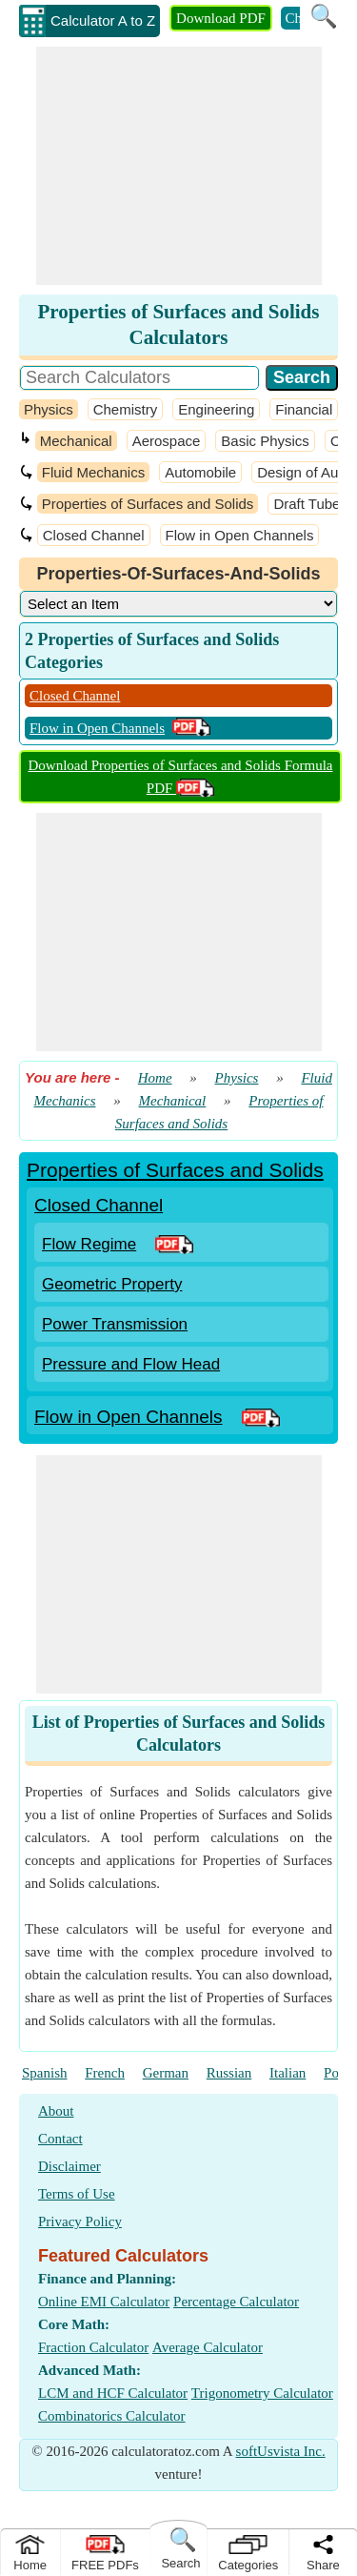 This screenshot has height=2576, width=357. I want to click on Combinatorics Calculator, so click(112, 2416).